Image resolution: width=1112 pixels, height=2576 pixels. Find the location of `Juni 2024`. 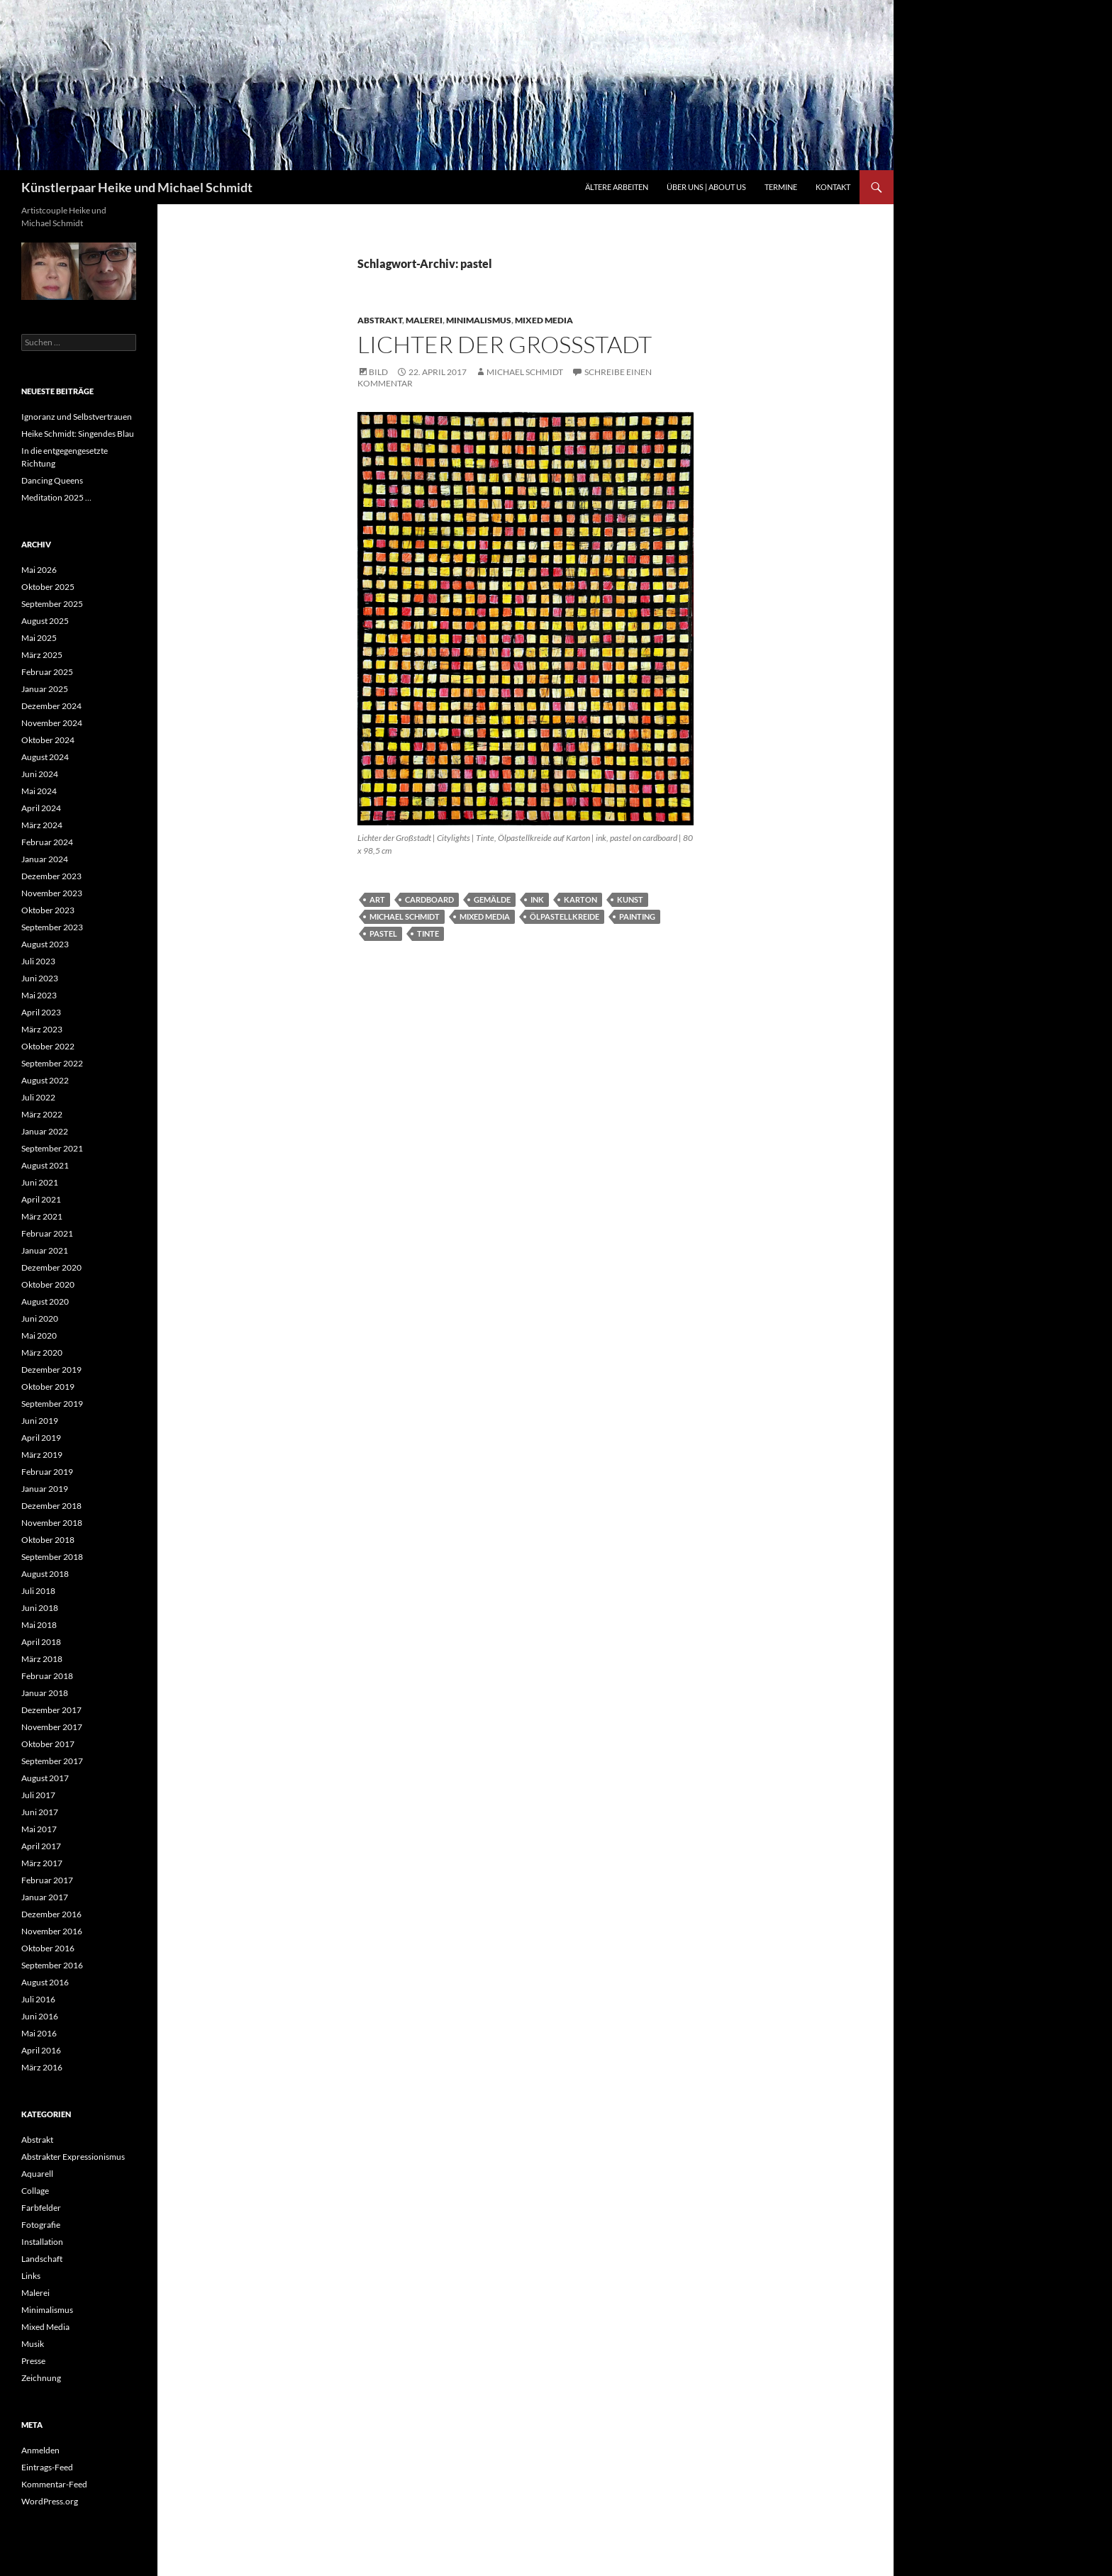

Juni 2024 is located at coordinates (39, 774).